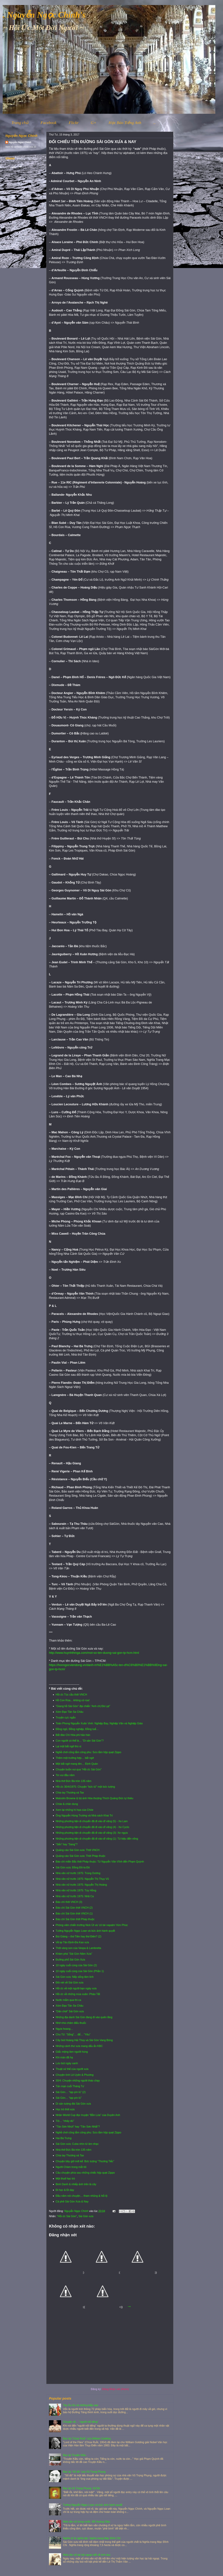 This screenshot has height=2576, width=223. What do you see at coordinates (125, 122) in the screenshot?
I see `Học Báo Tiếng Anh` at bounding box center [125, 122].